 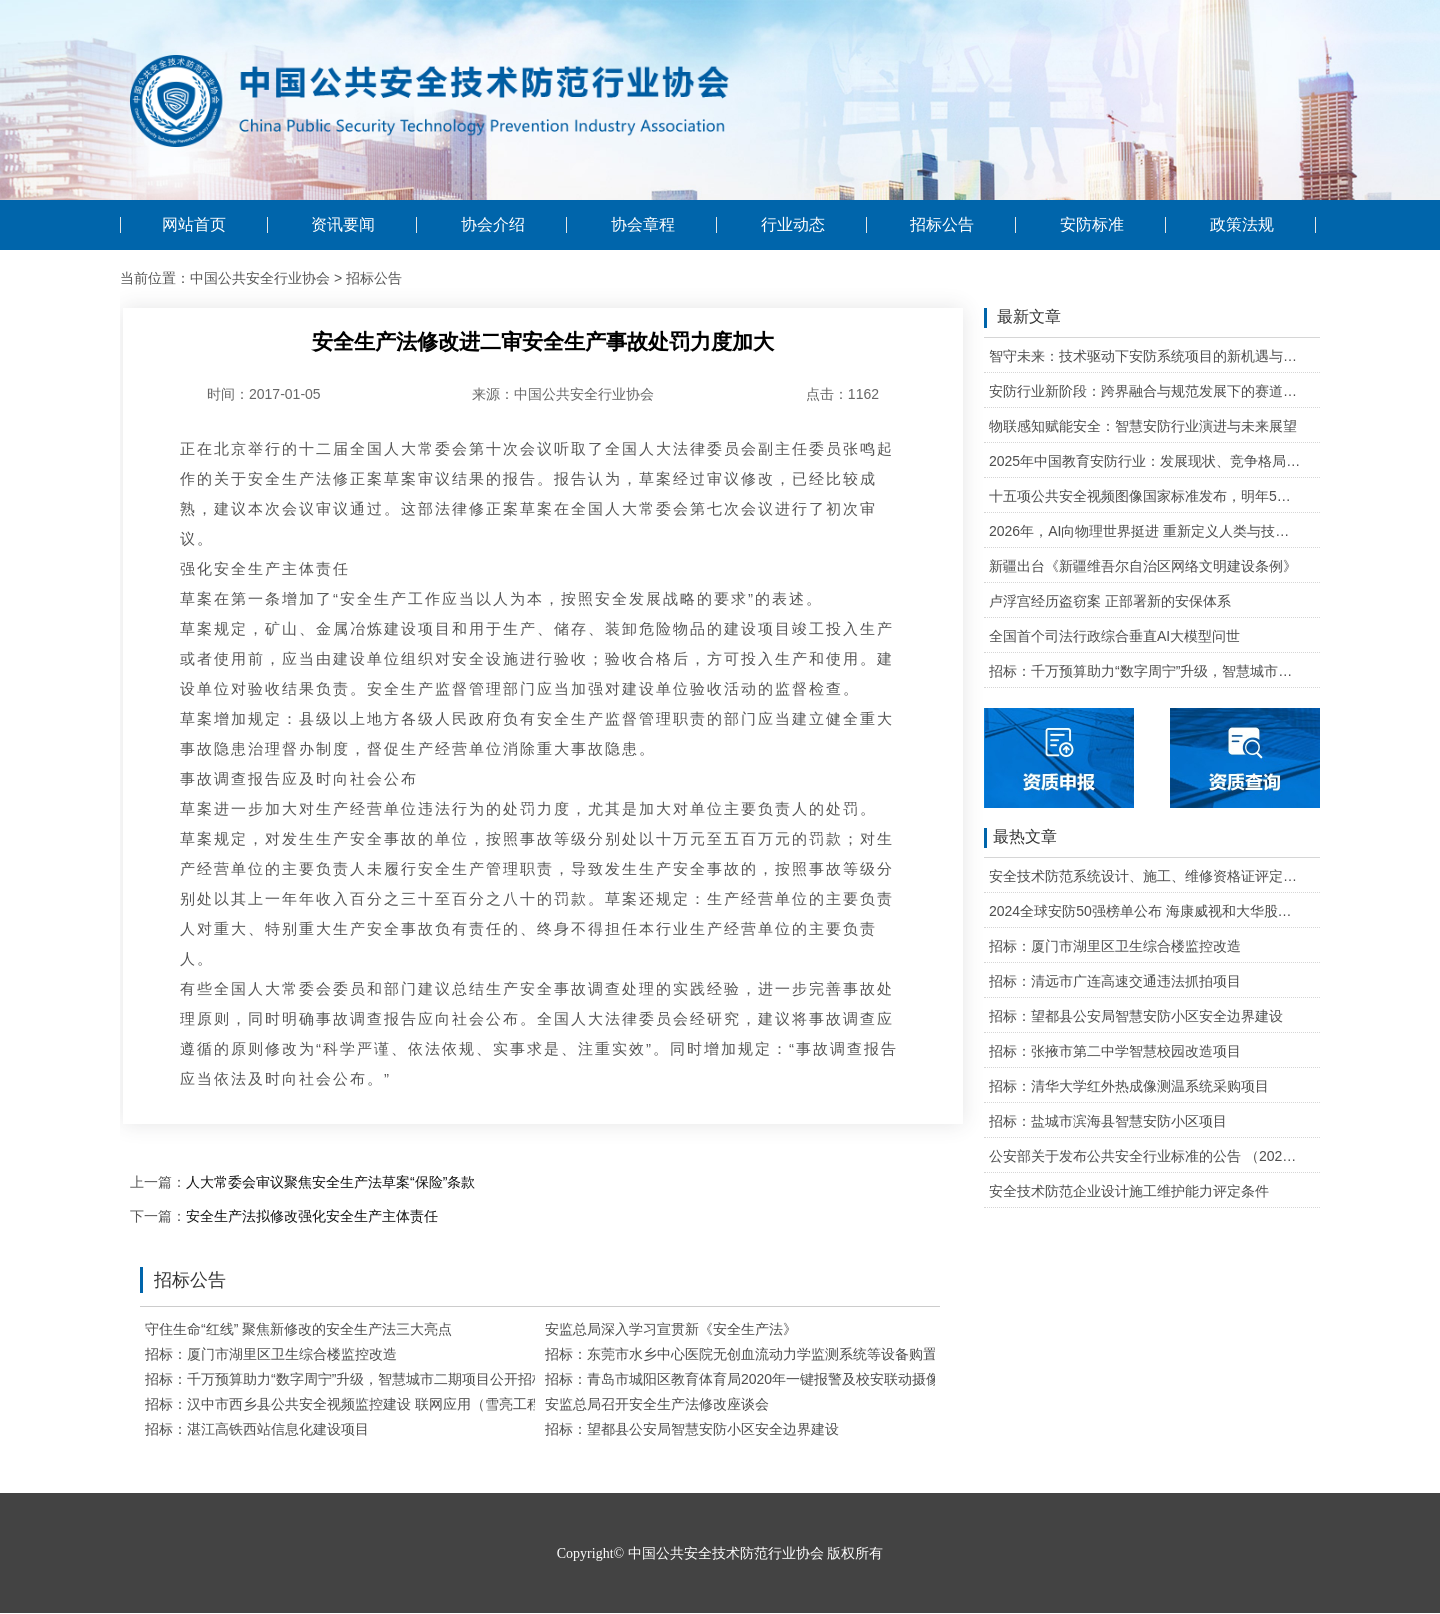 What do you see at coordinates (312, 1216) in the screenshot?
I see `安全生产法拟修改强化安全生产主体责任` at bounding box center [312, 1216].